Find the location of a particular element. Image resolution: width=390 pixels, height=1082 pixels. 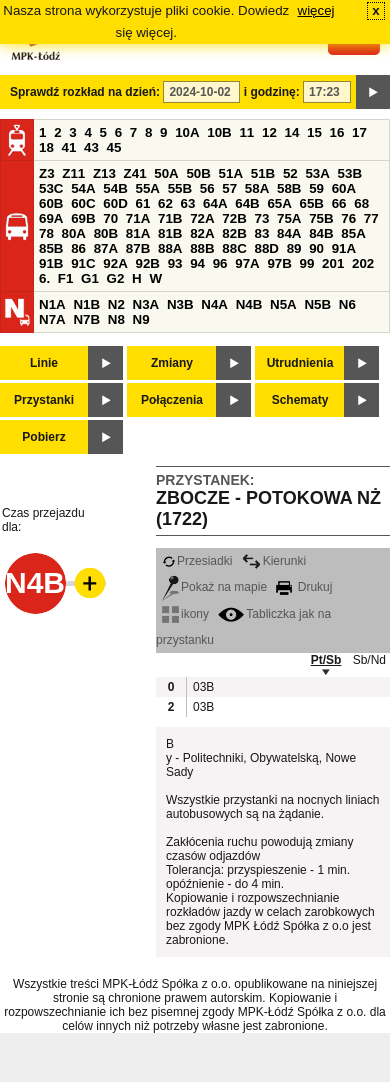

50A is located at coordinates (166, 173).